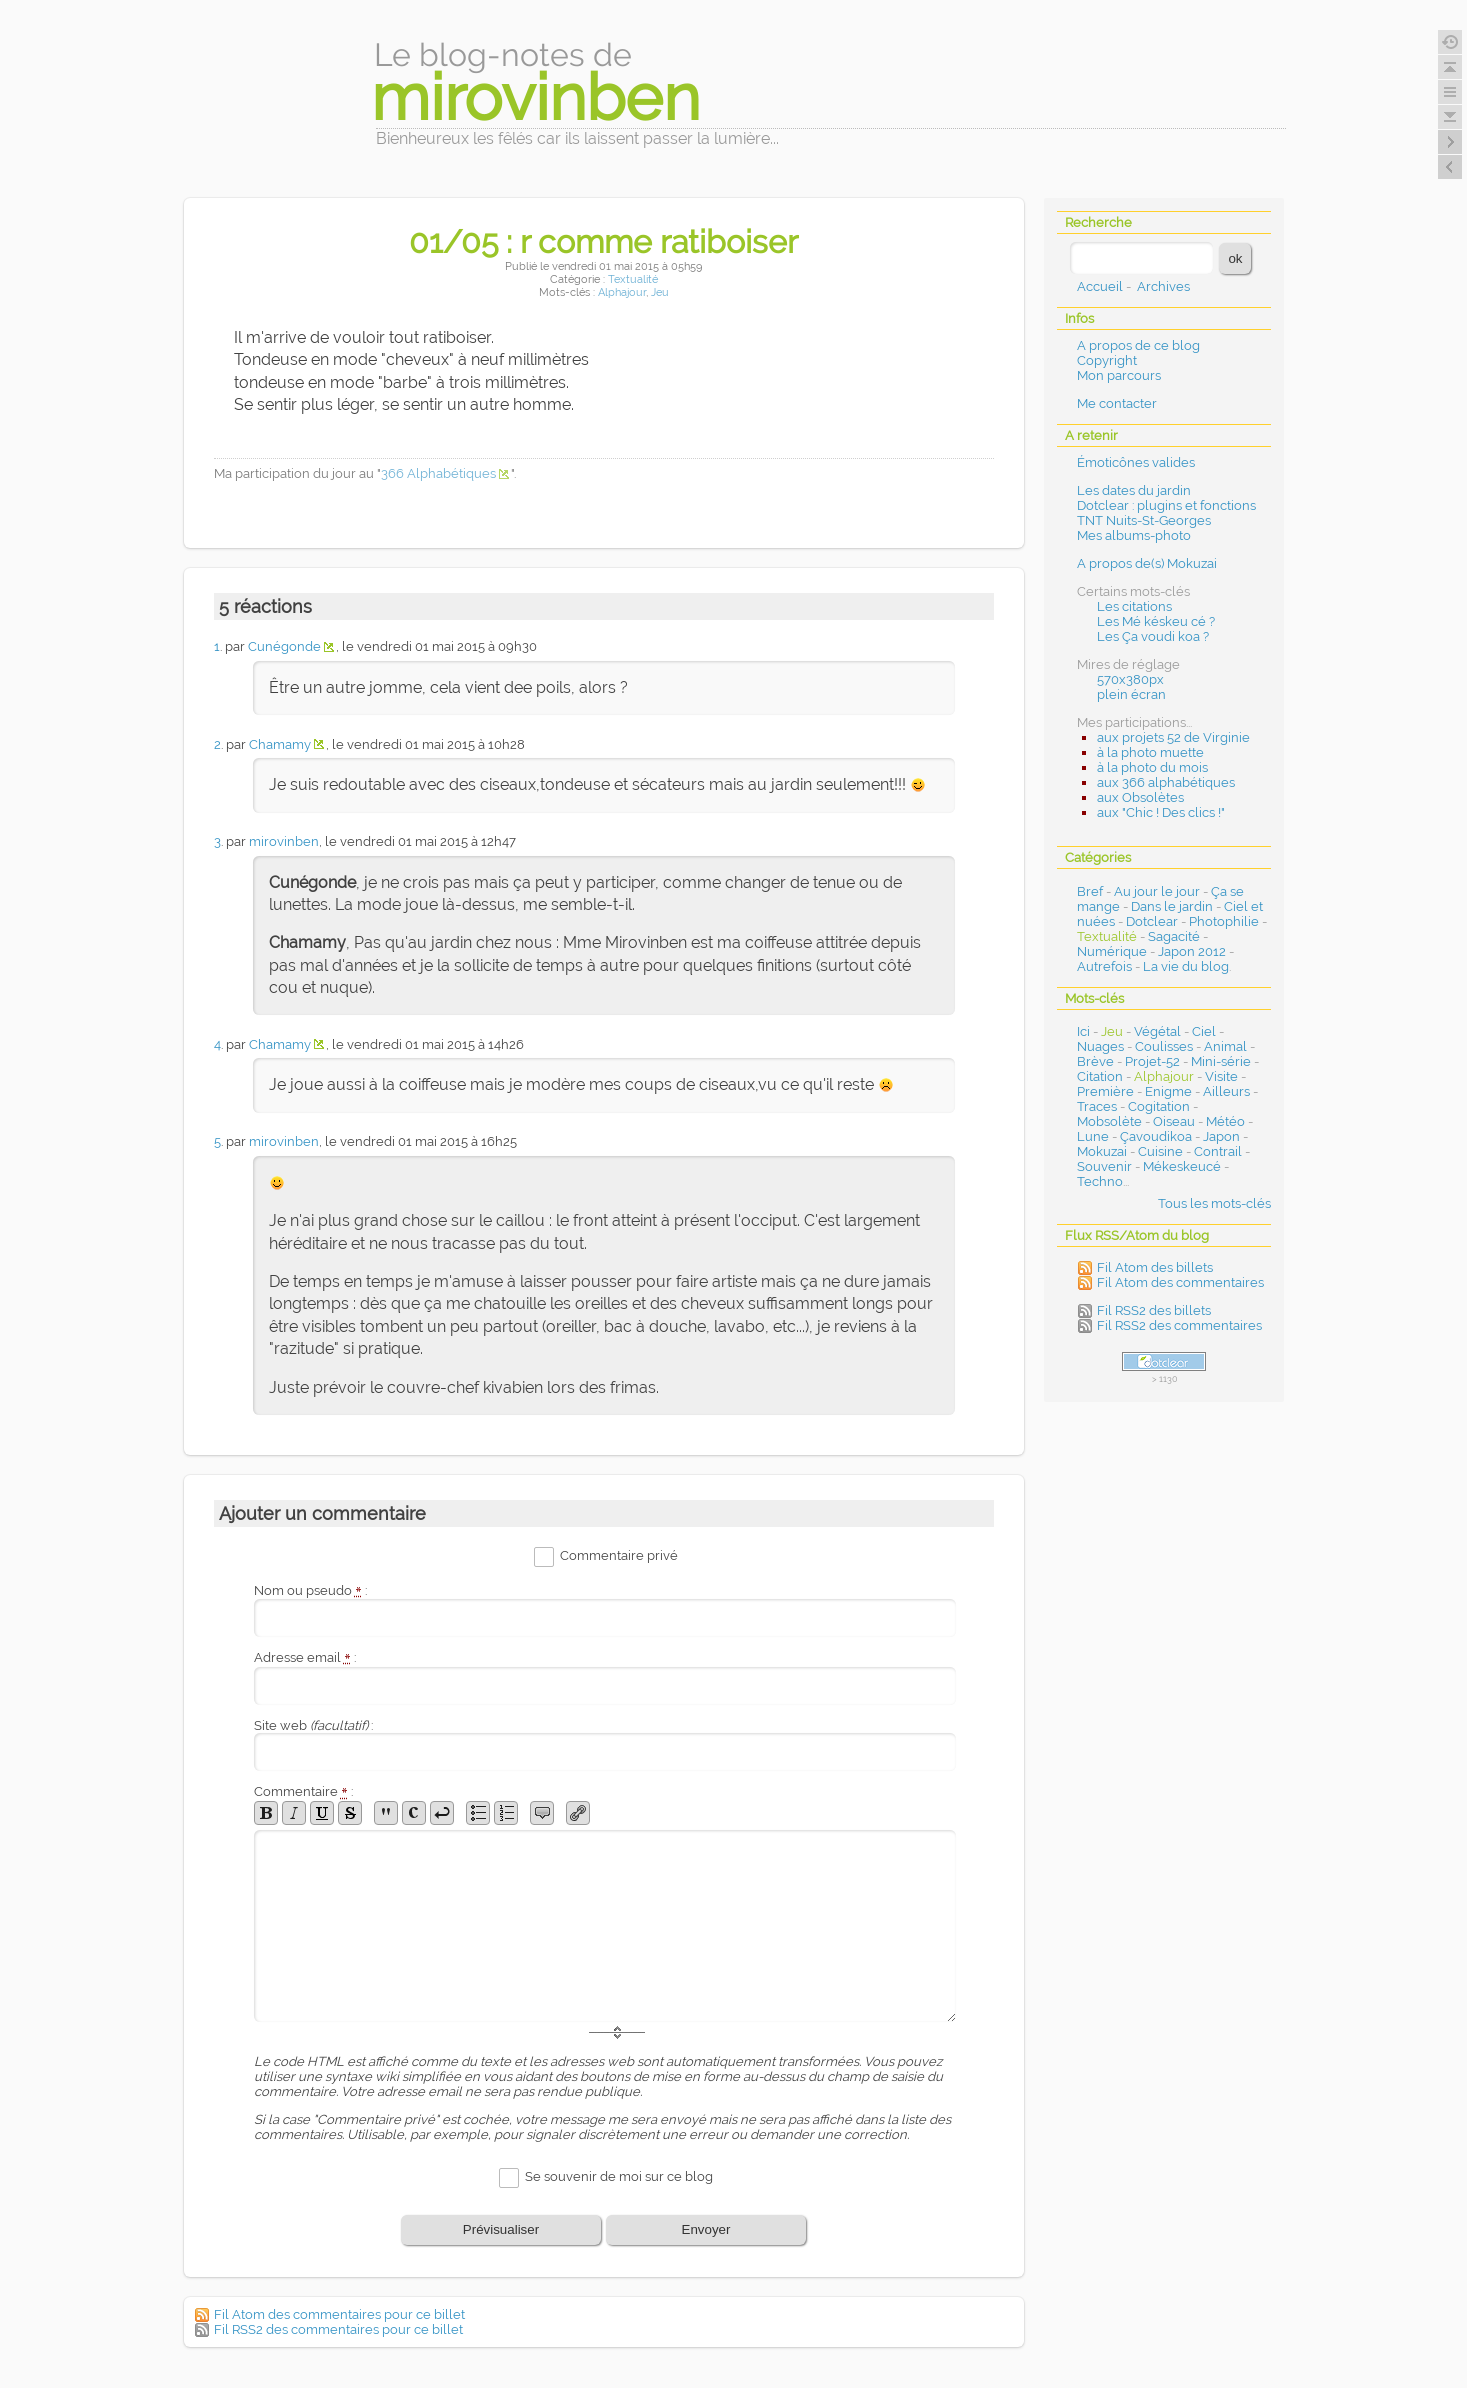  I want to click on Alphajour, so click(622, 292).